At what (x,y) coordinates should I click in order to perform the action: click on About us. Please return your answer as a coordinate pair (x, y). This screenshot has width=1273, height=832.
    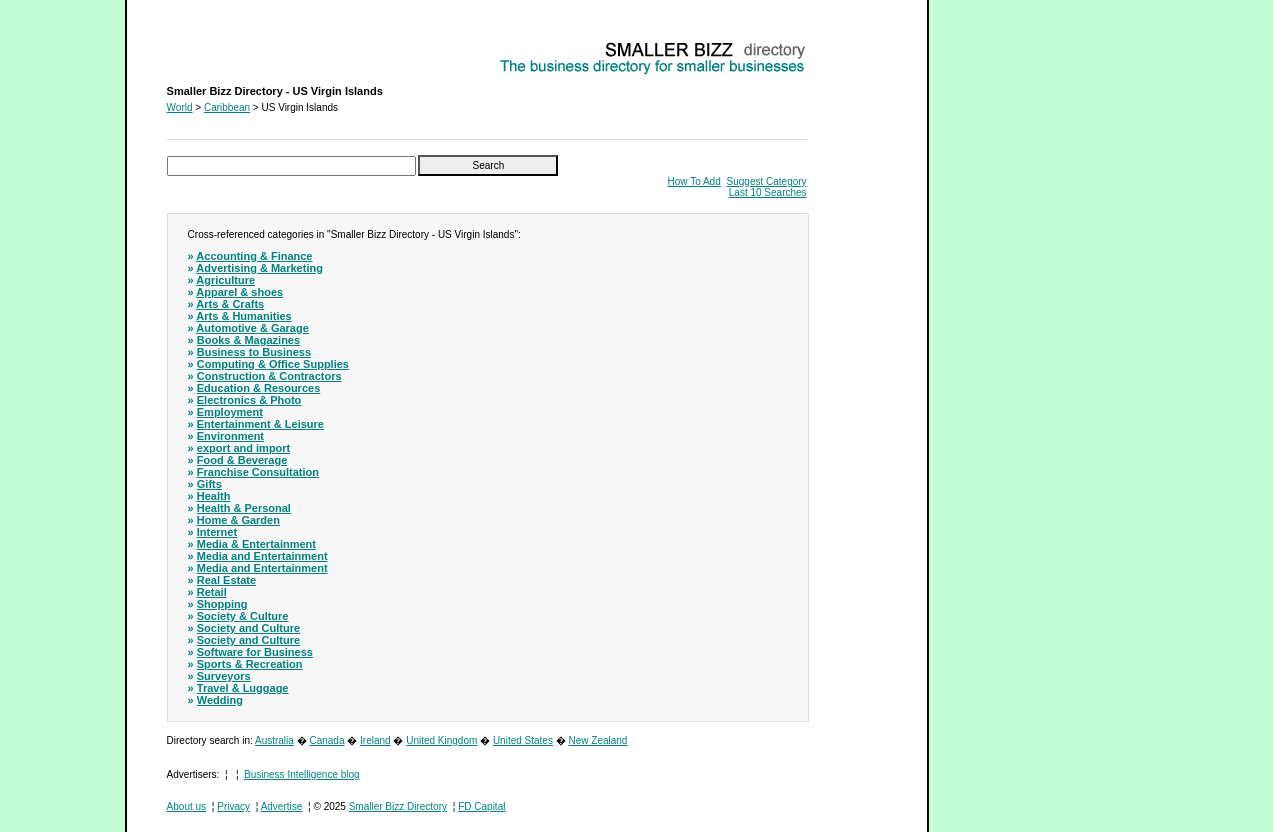
    Looking at the image, I should click on (186, 806).